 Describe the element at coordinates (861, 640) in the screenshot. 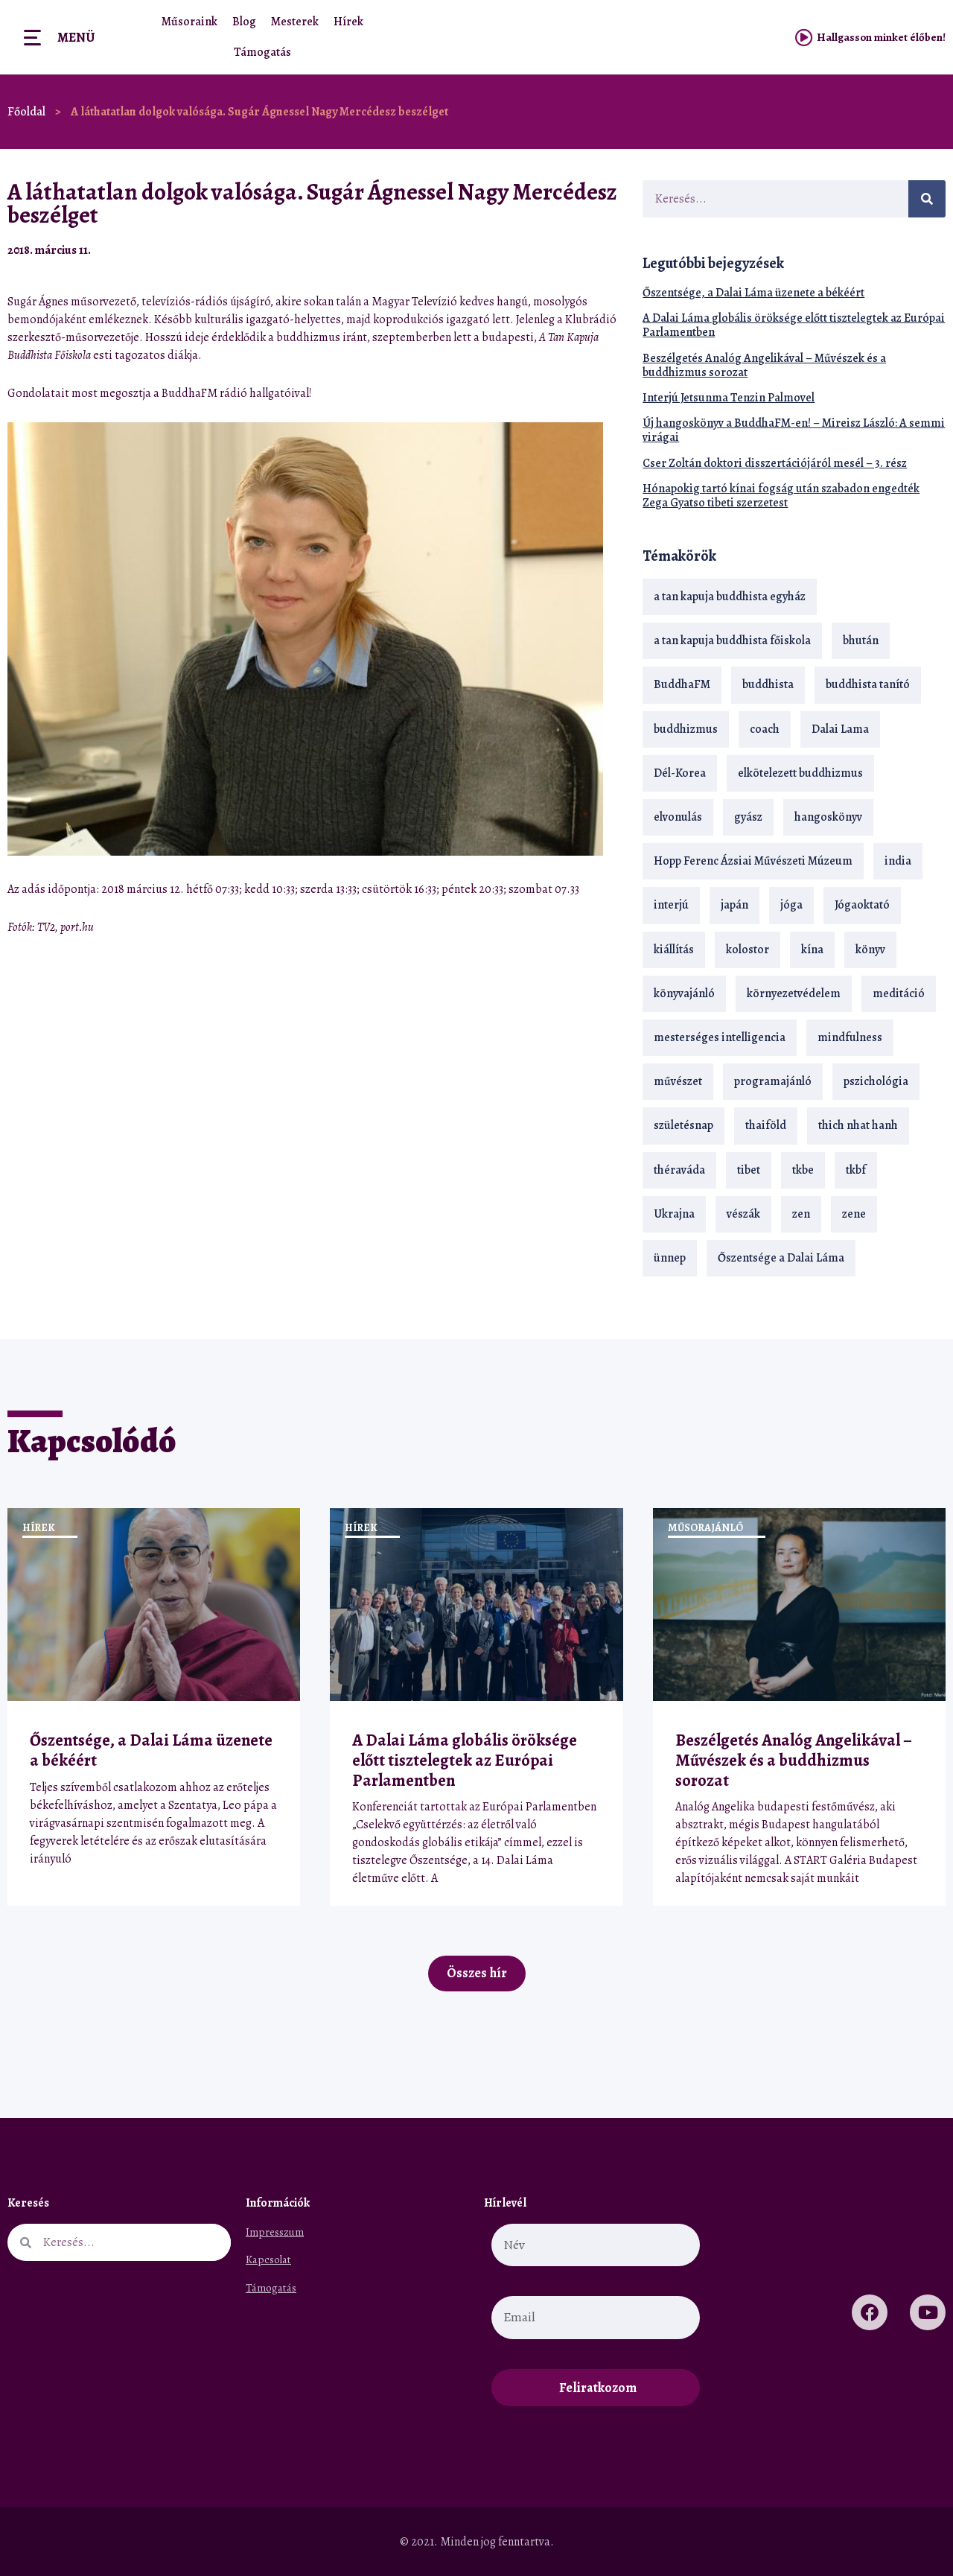

I see `bhután [bhután (21 elem)]` at that location.